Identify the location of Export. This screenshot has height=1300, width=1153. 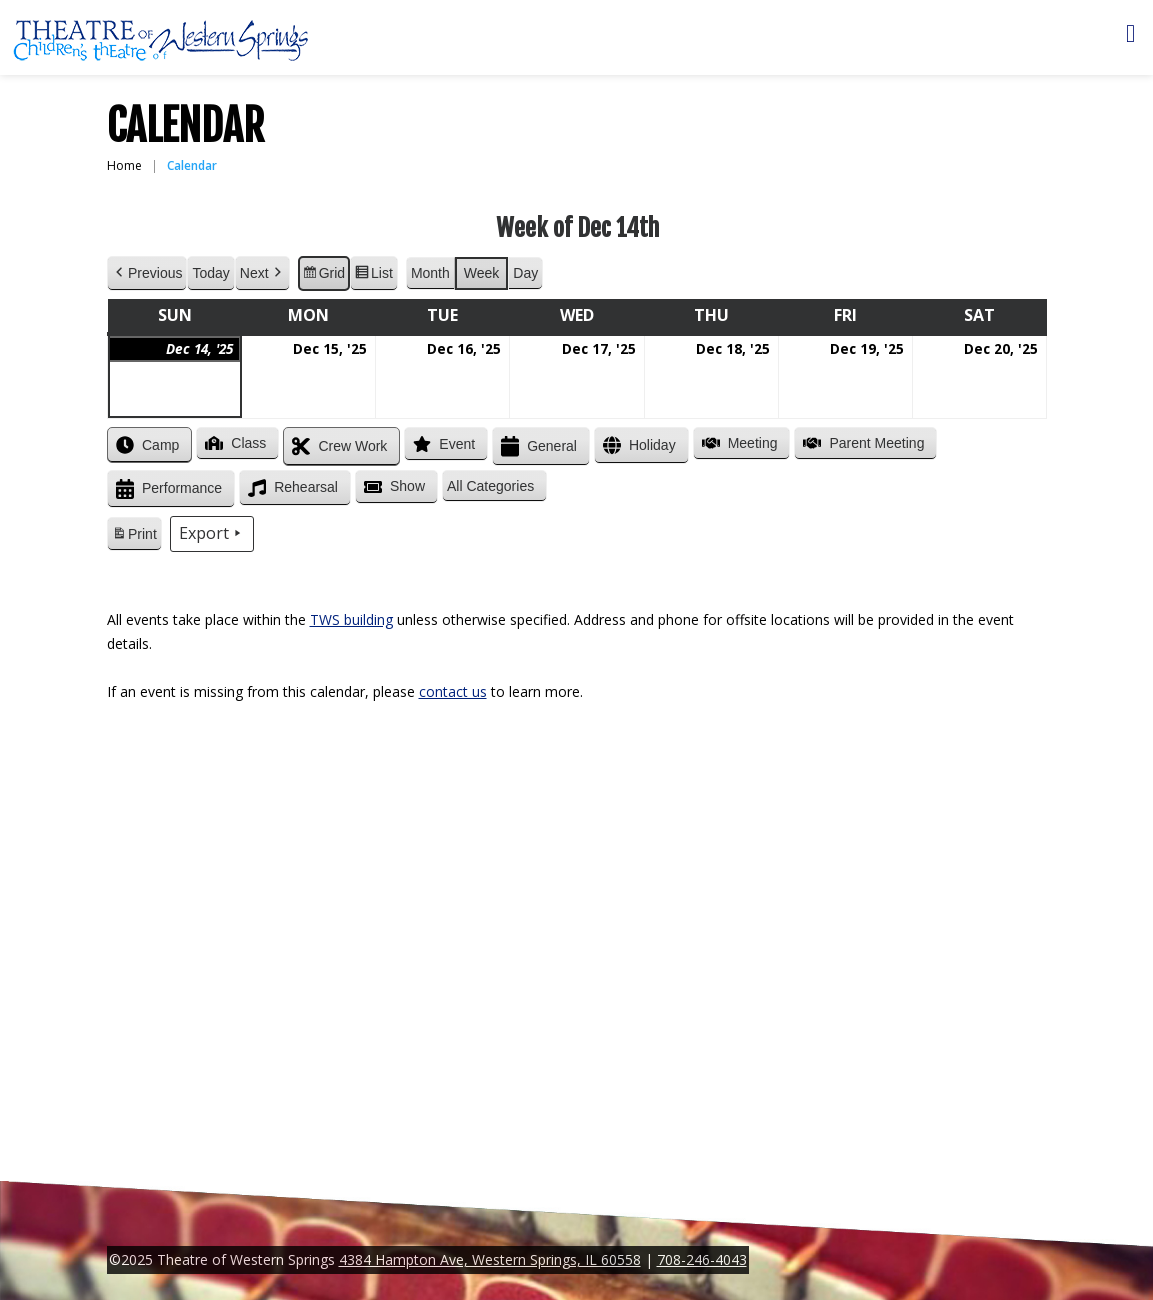
(211, 534).